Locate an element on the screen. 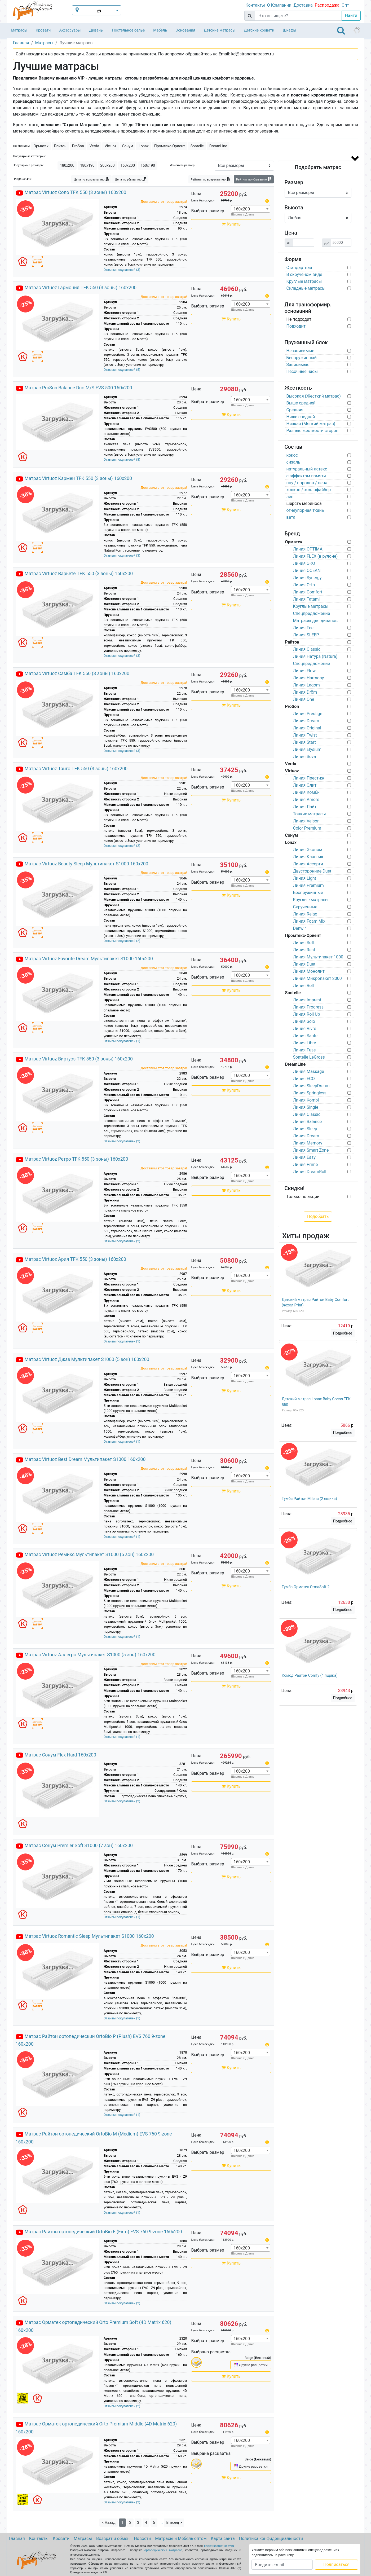 This screenshot has width=371, height=2576. Линия Комби is located at coordinates (306, 792).